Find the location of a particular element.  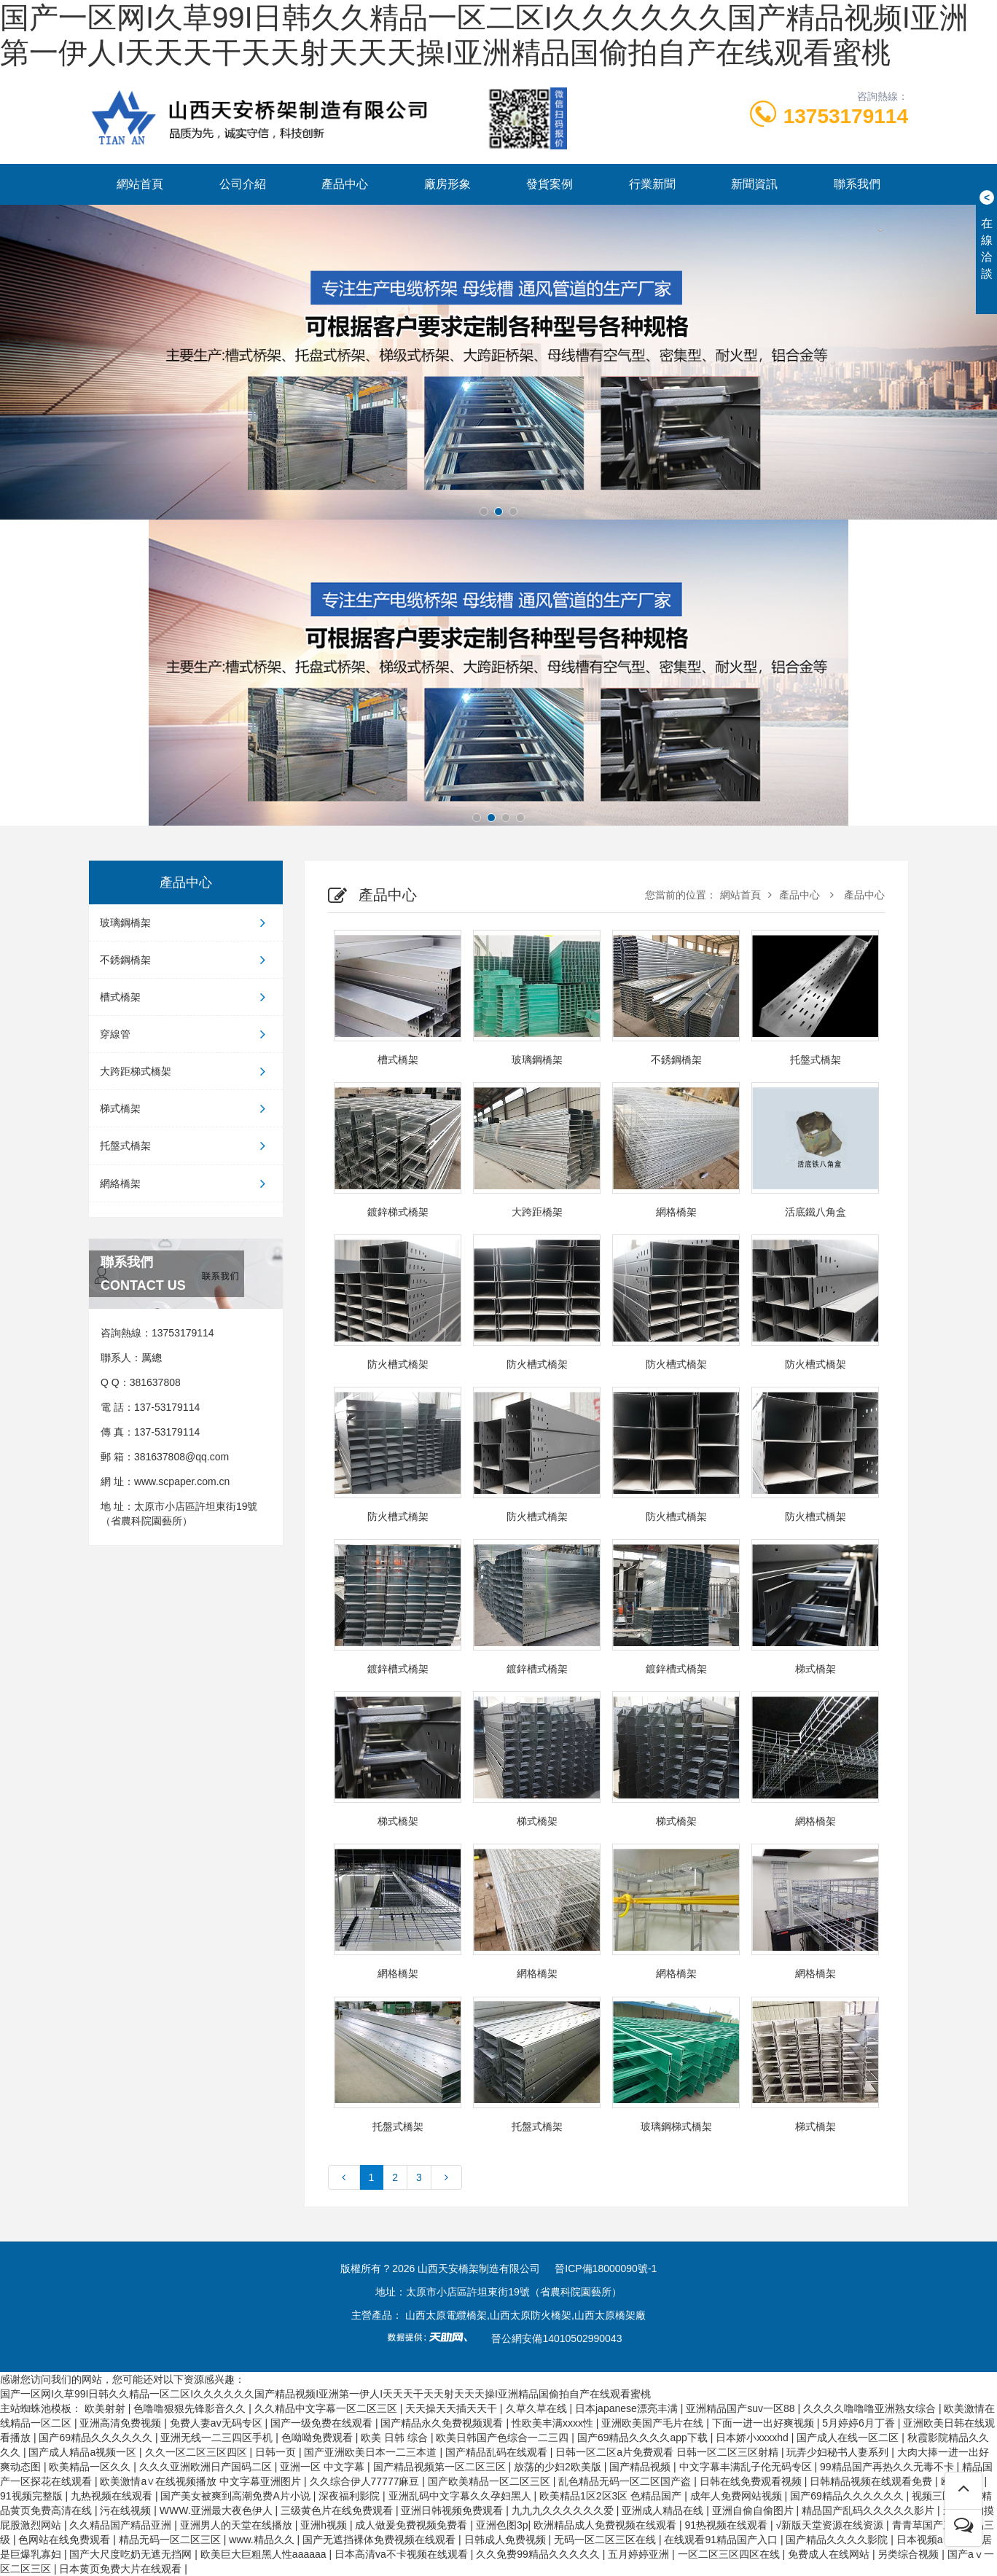

大跨距梯式橋架 is located at coordinates (186, 1071).